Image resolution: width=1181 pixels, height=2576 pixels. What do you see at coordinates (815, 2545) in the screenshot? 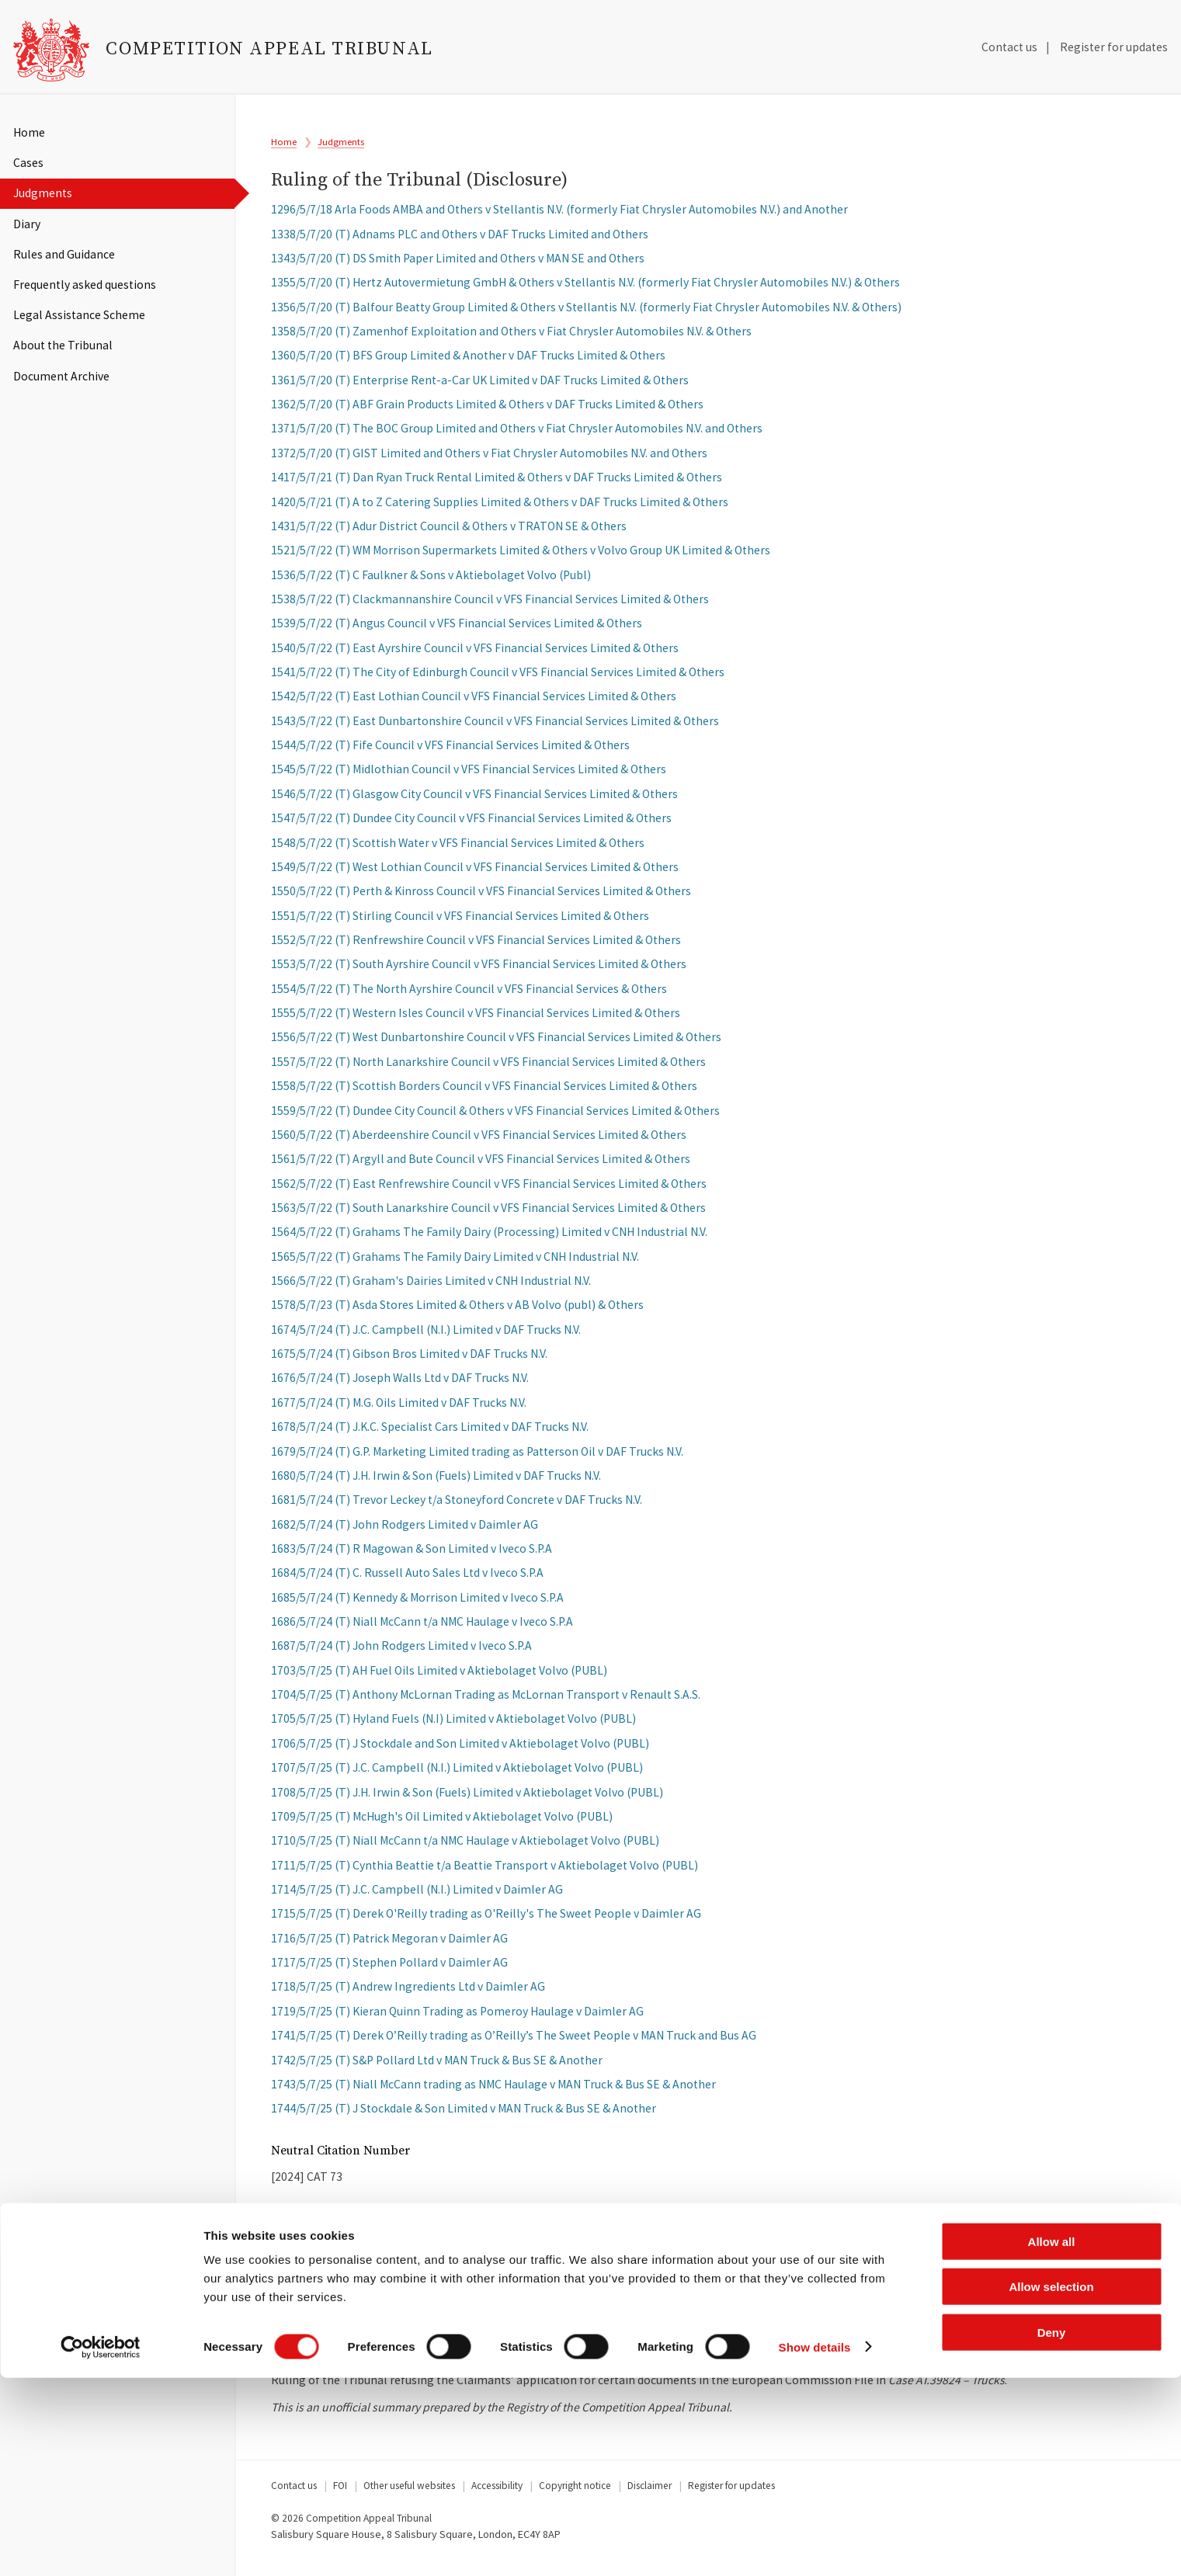
I see `Show details` at bounding box center [815, 2545].